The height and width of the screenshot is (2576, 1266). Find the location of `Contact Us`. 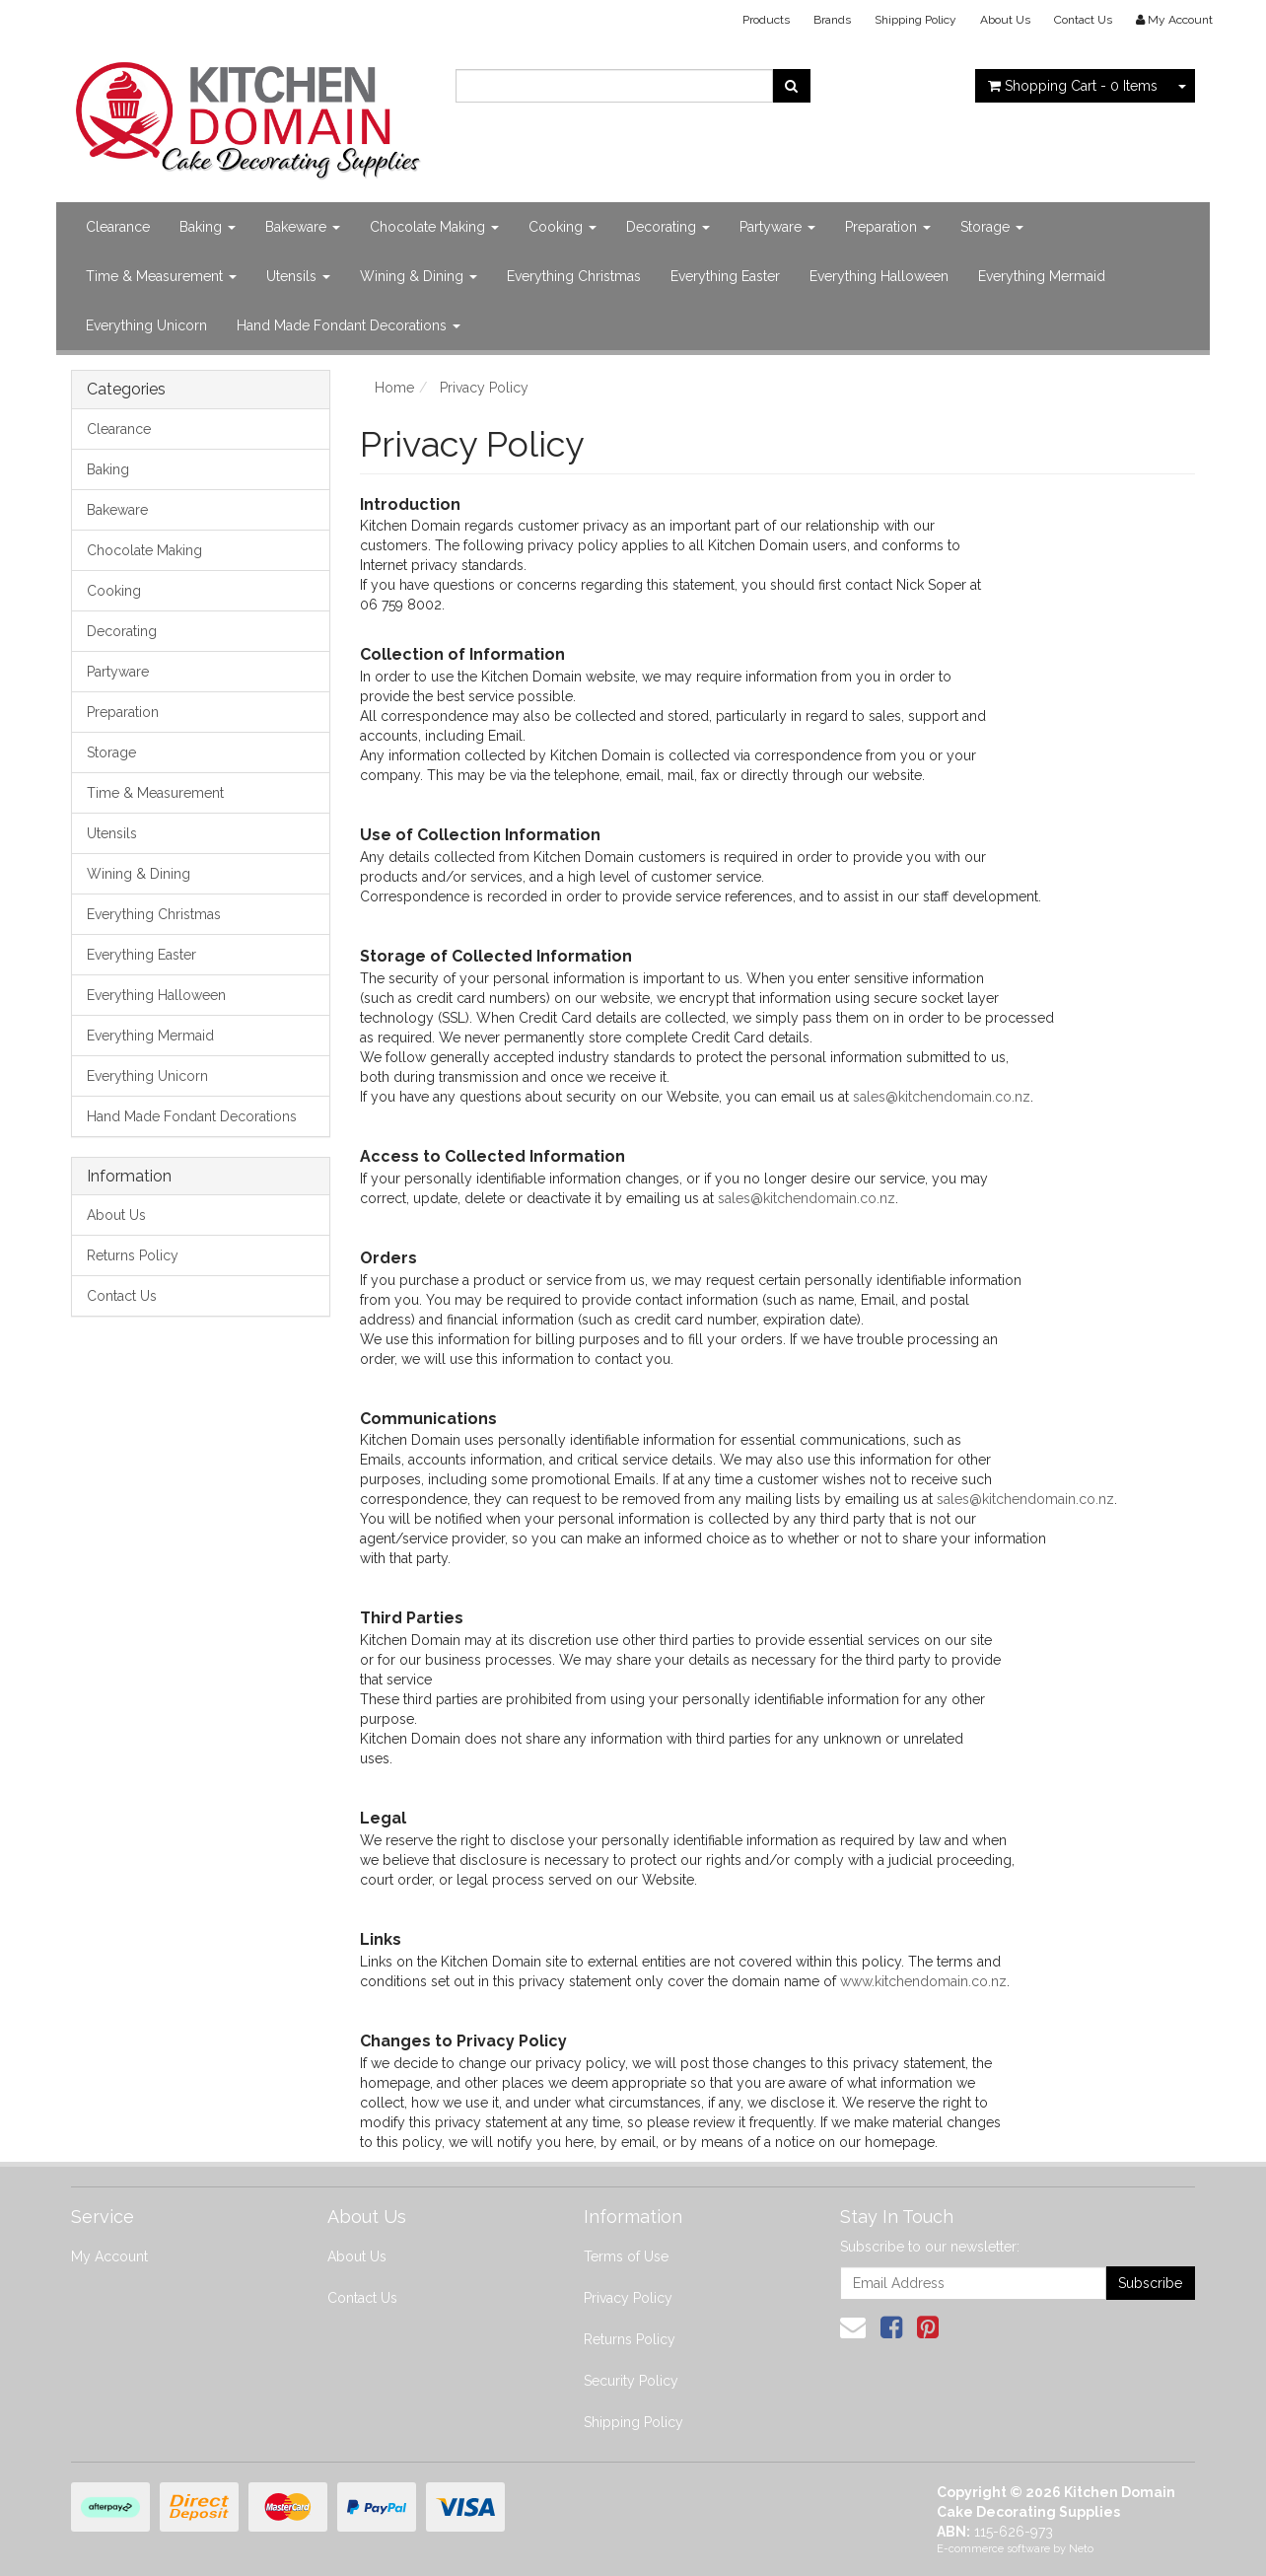

Contact Us is located at coordinates (1083, 20).